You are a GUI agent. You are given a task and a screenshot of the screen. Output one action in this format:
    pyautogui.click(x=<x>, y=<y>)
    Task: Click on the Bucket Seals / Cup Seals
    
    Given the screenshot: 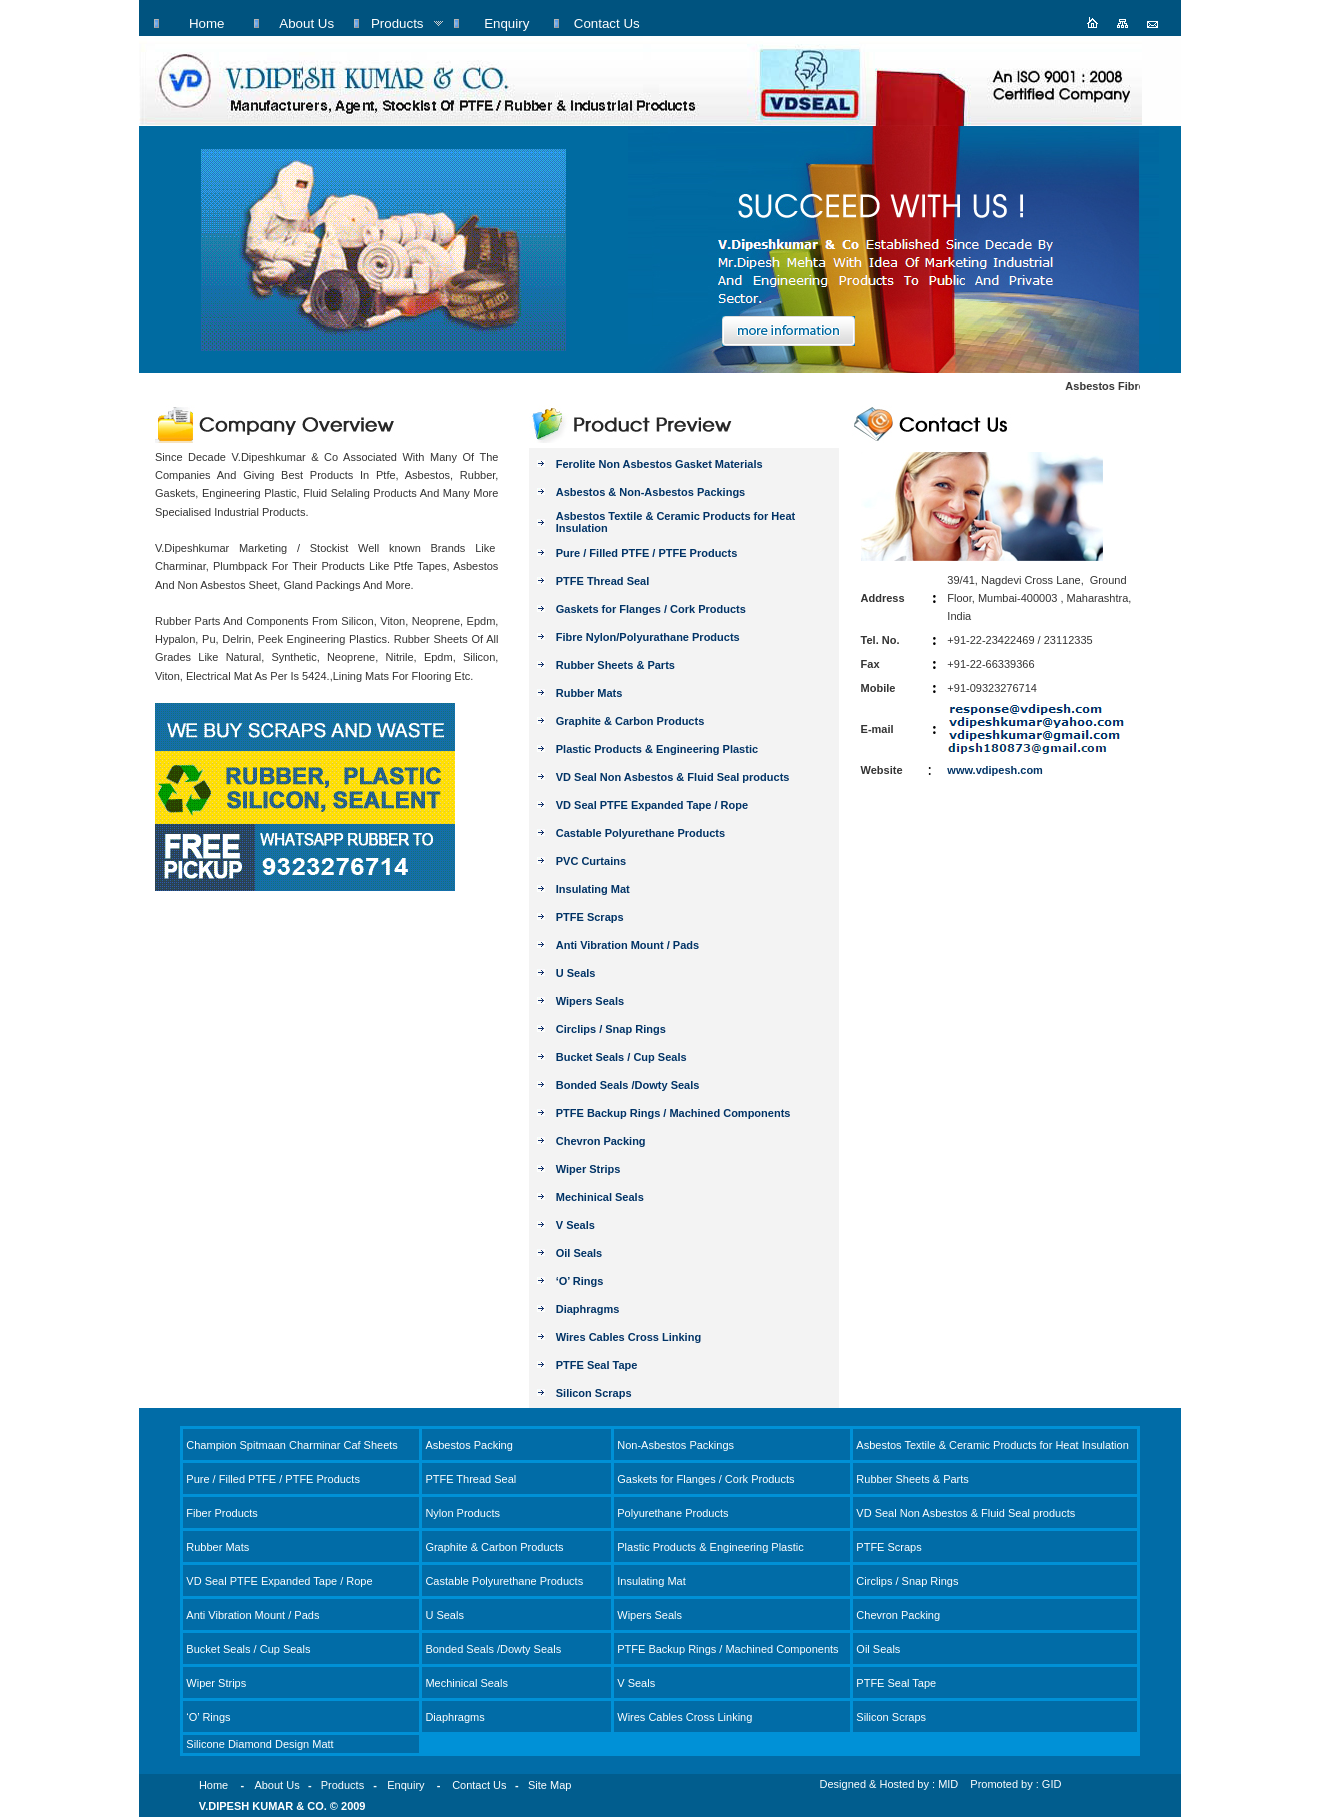 What is the action you would take?
    pyautogui.click(x=621, y=1057)
    